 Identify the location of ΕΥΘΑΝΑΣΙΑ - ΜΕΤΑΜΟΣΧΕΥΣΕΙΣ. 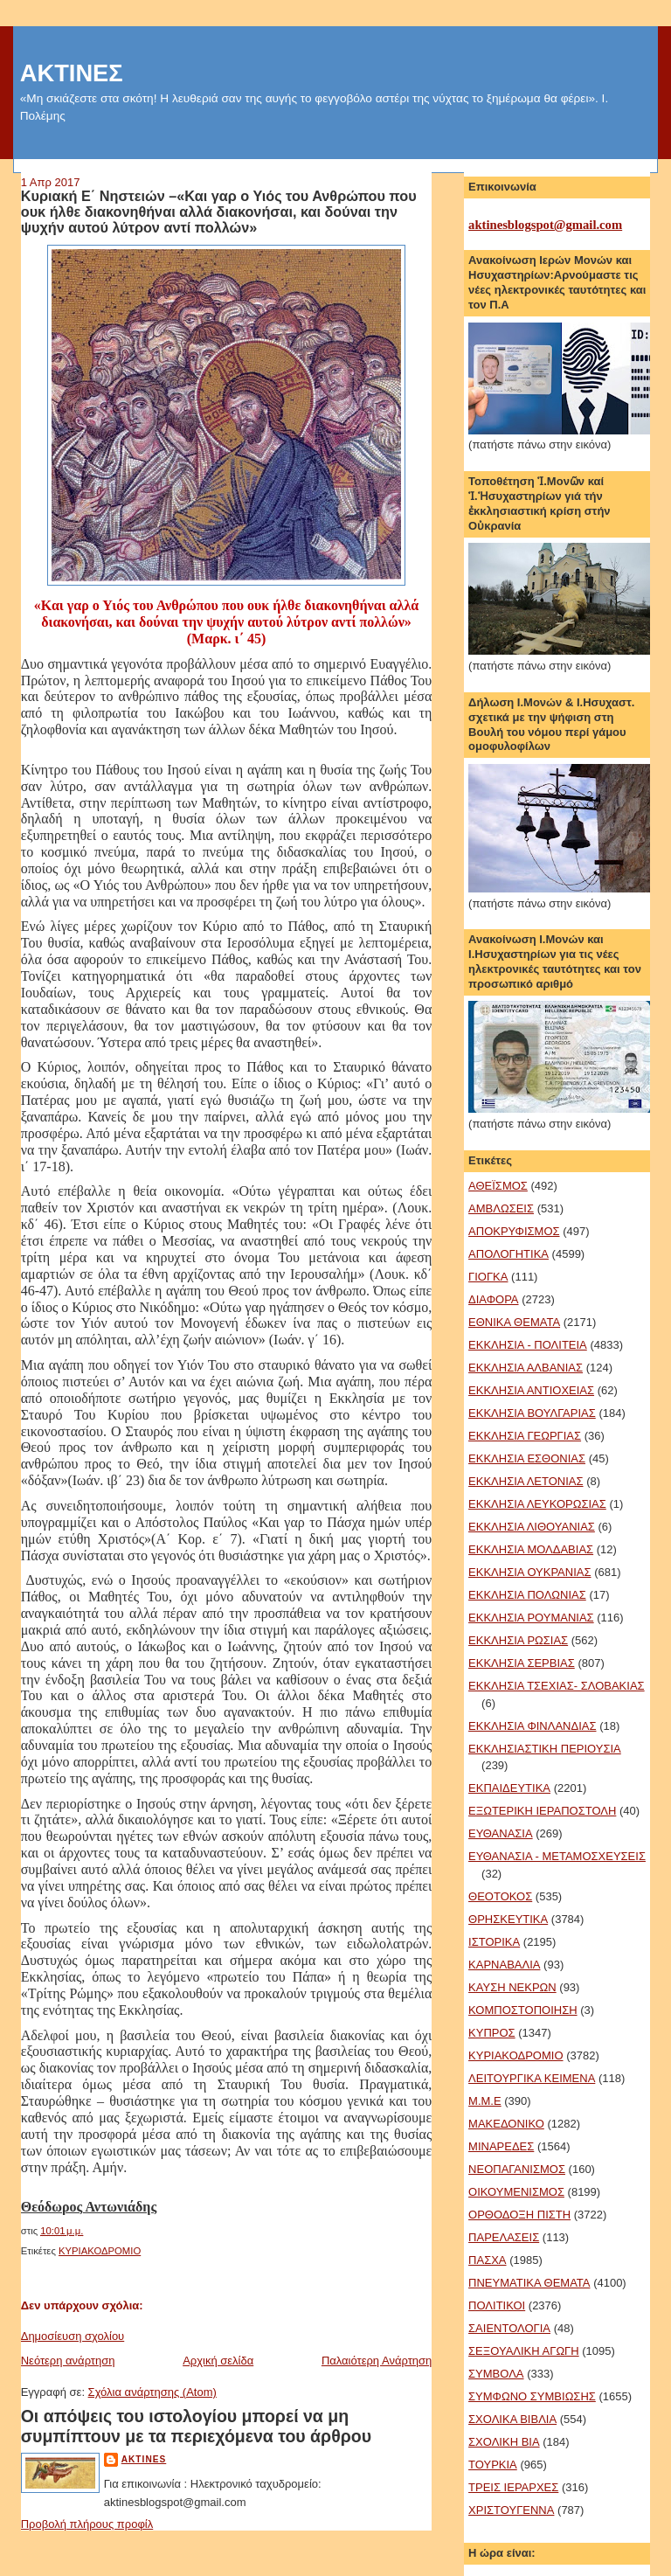
(557, 1856).